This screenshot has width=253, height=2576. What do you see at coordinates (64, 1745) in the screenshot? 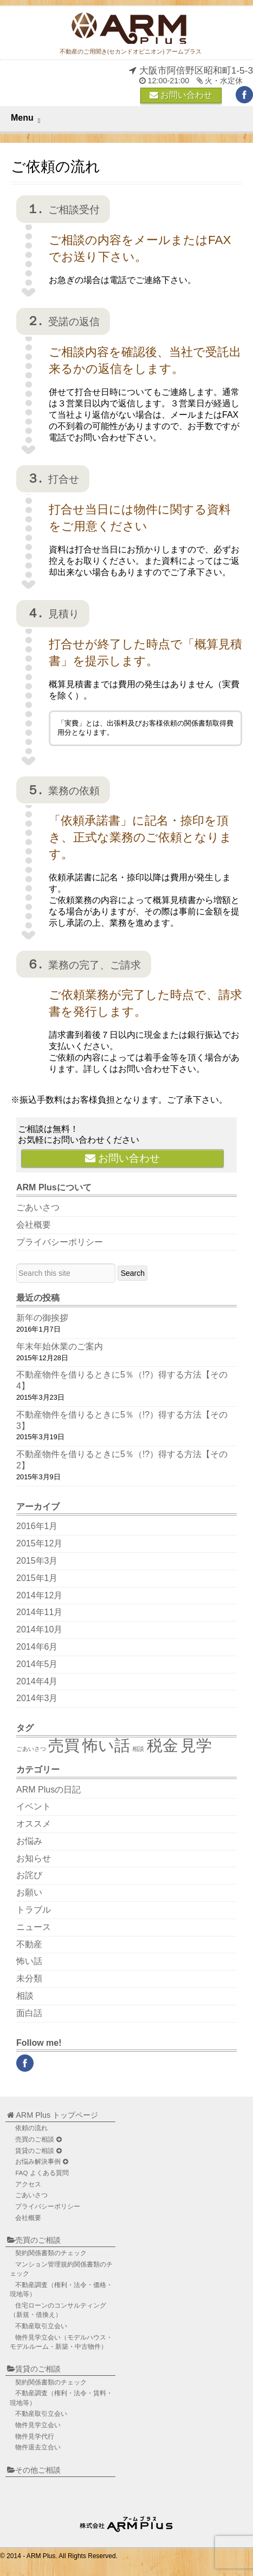
I see `売買 [売買 (2個の項目)]` at bounding box center [64, 1745].